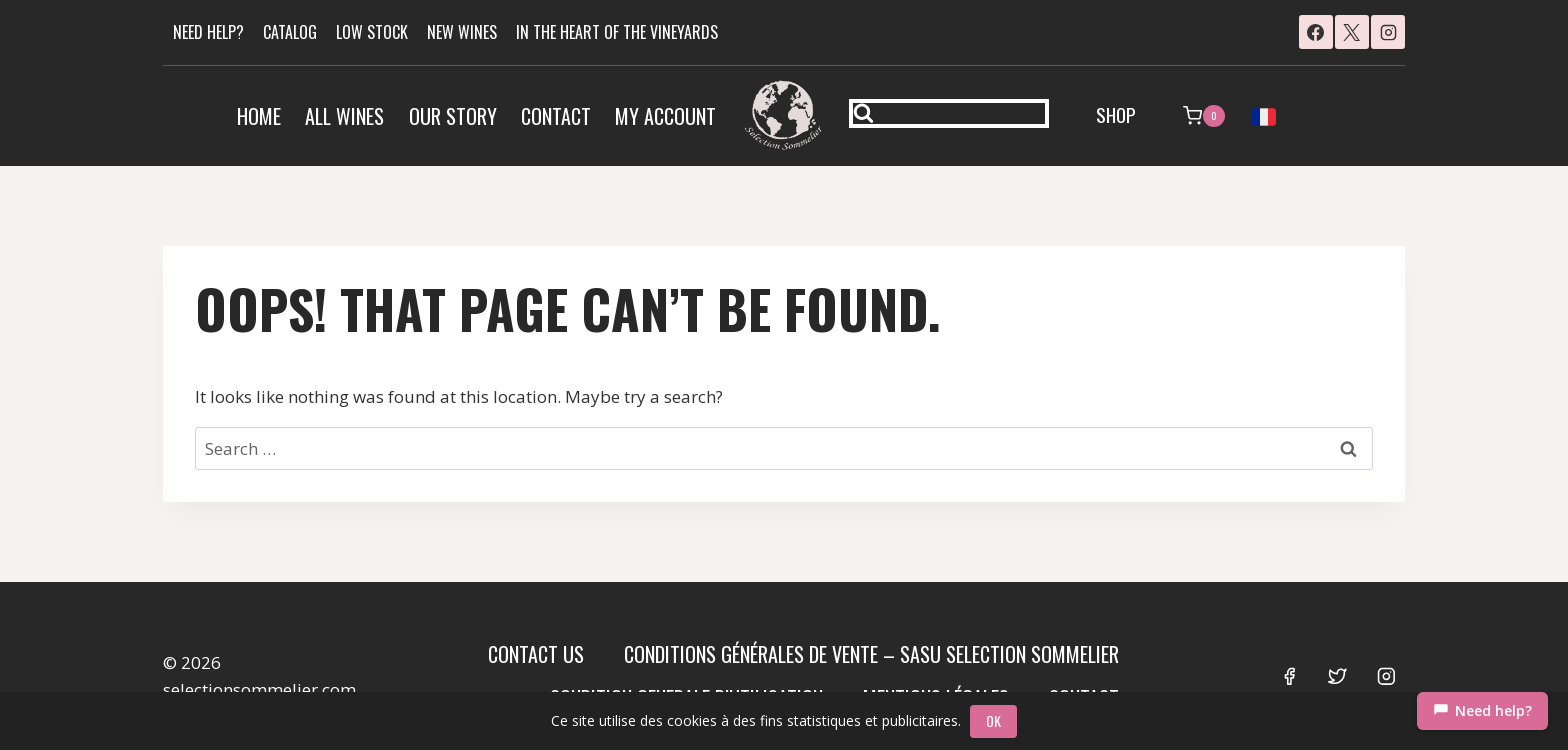 The width and height of the screenshot is (1568, 750). What do you see at coordinates (871, 654) in the screenshot?
I see `Conditions Générales de Vente – SASU SELECTION SOMMELIER` at bounding box center [871, 654].